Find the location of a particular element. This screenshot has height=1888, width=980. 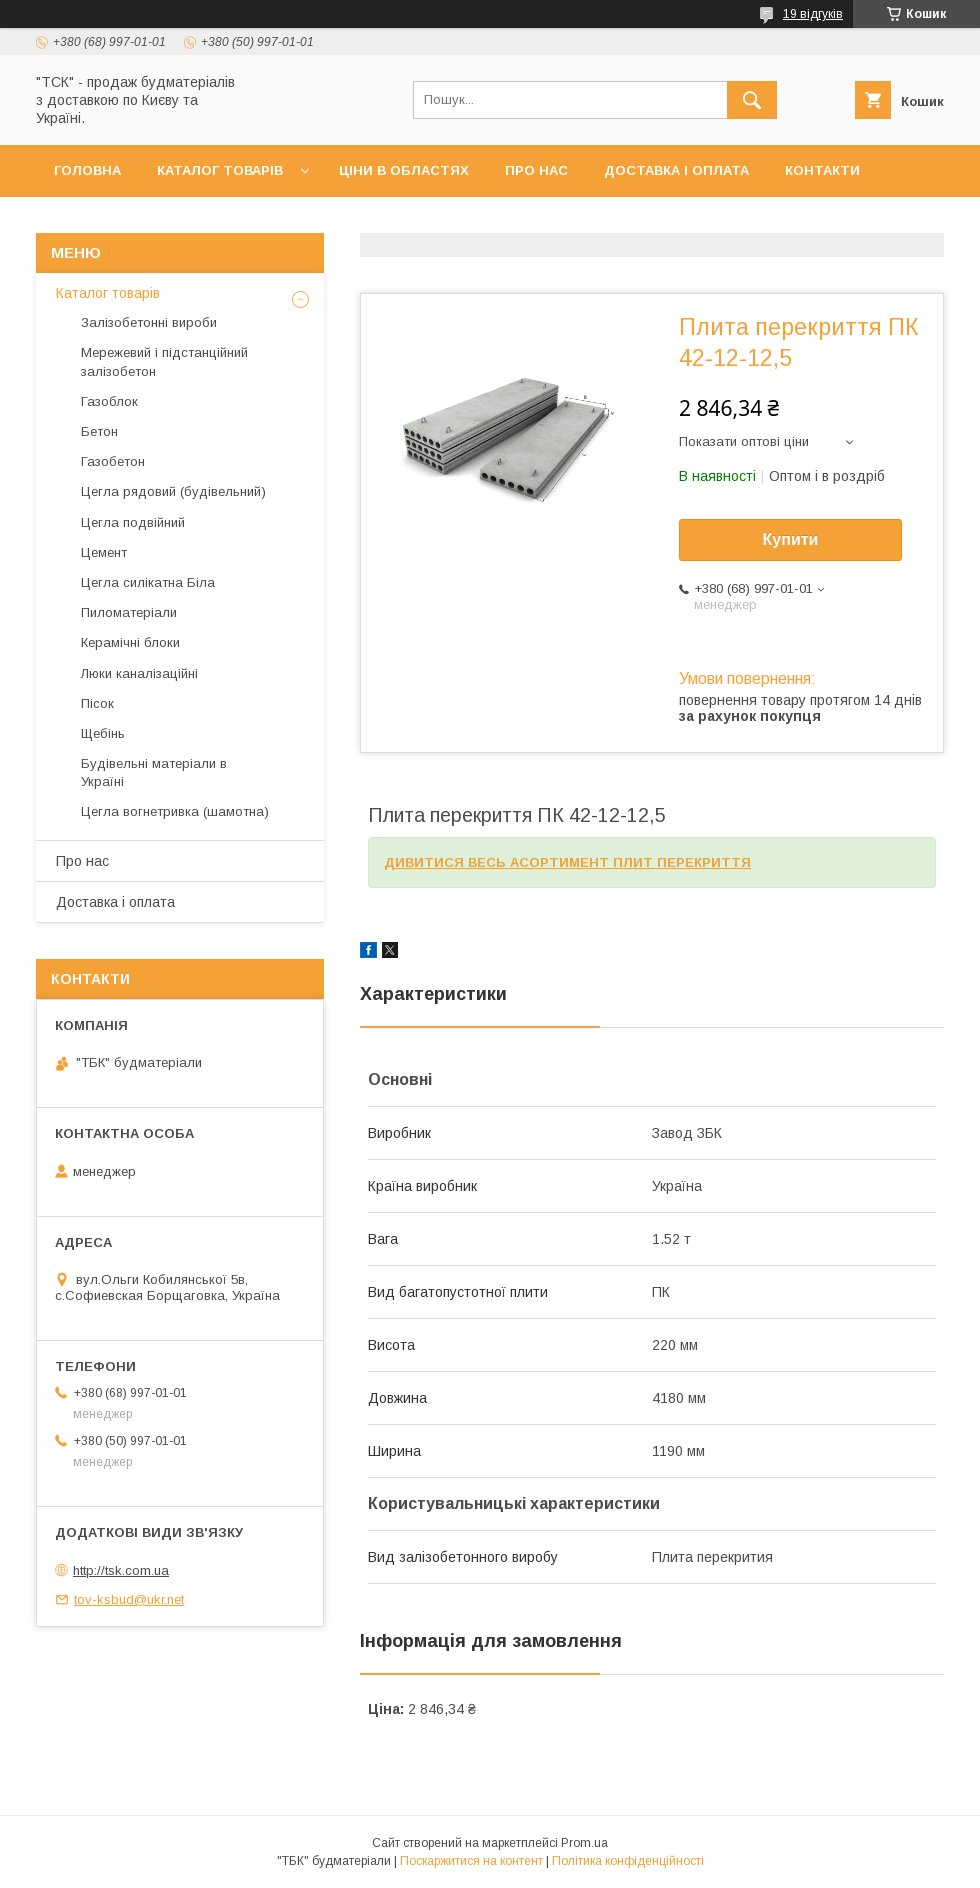

[Шукати] is located at coordinates (752, 100).